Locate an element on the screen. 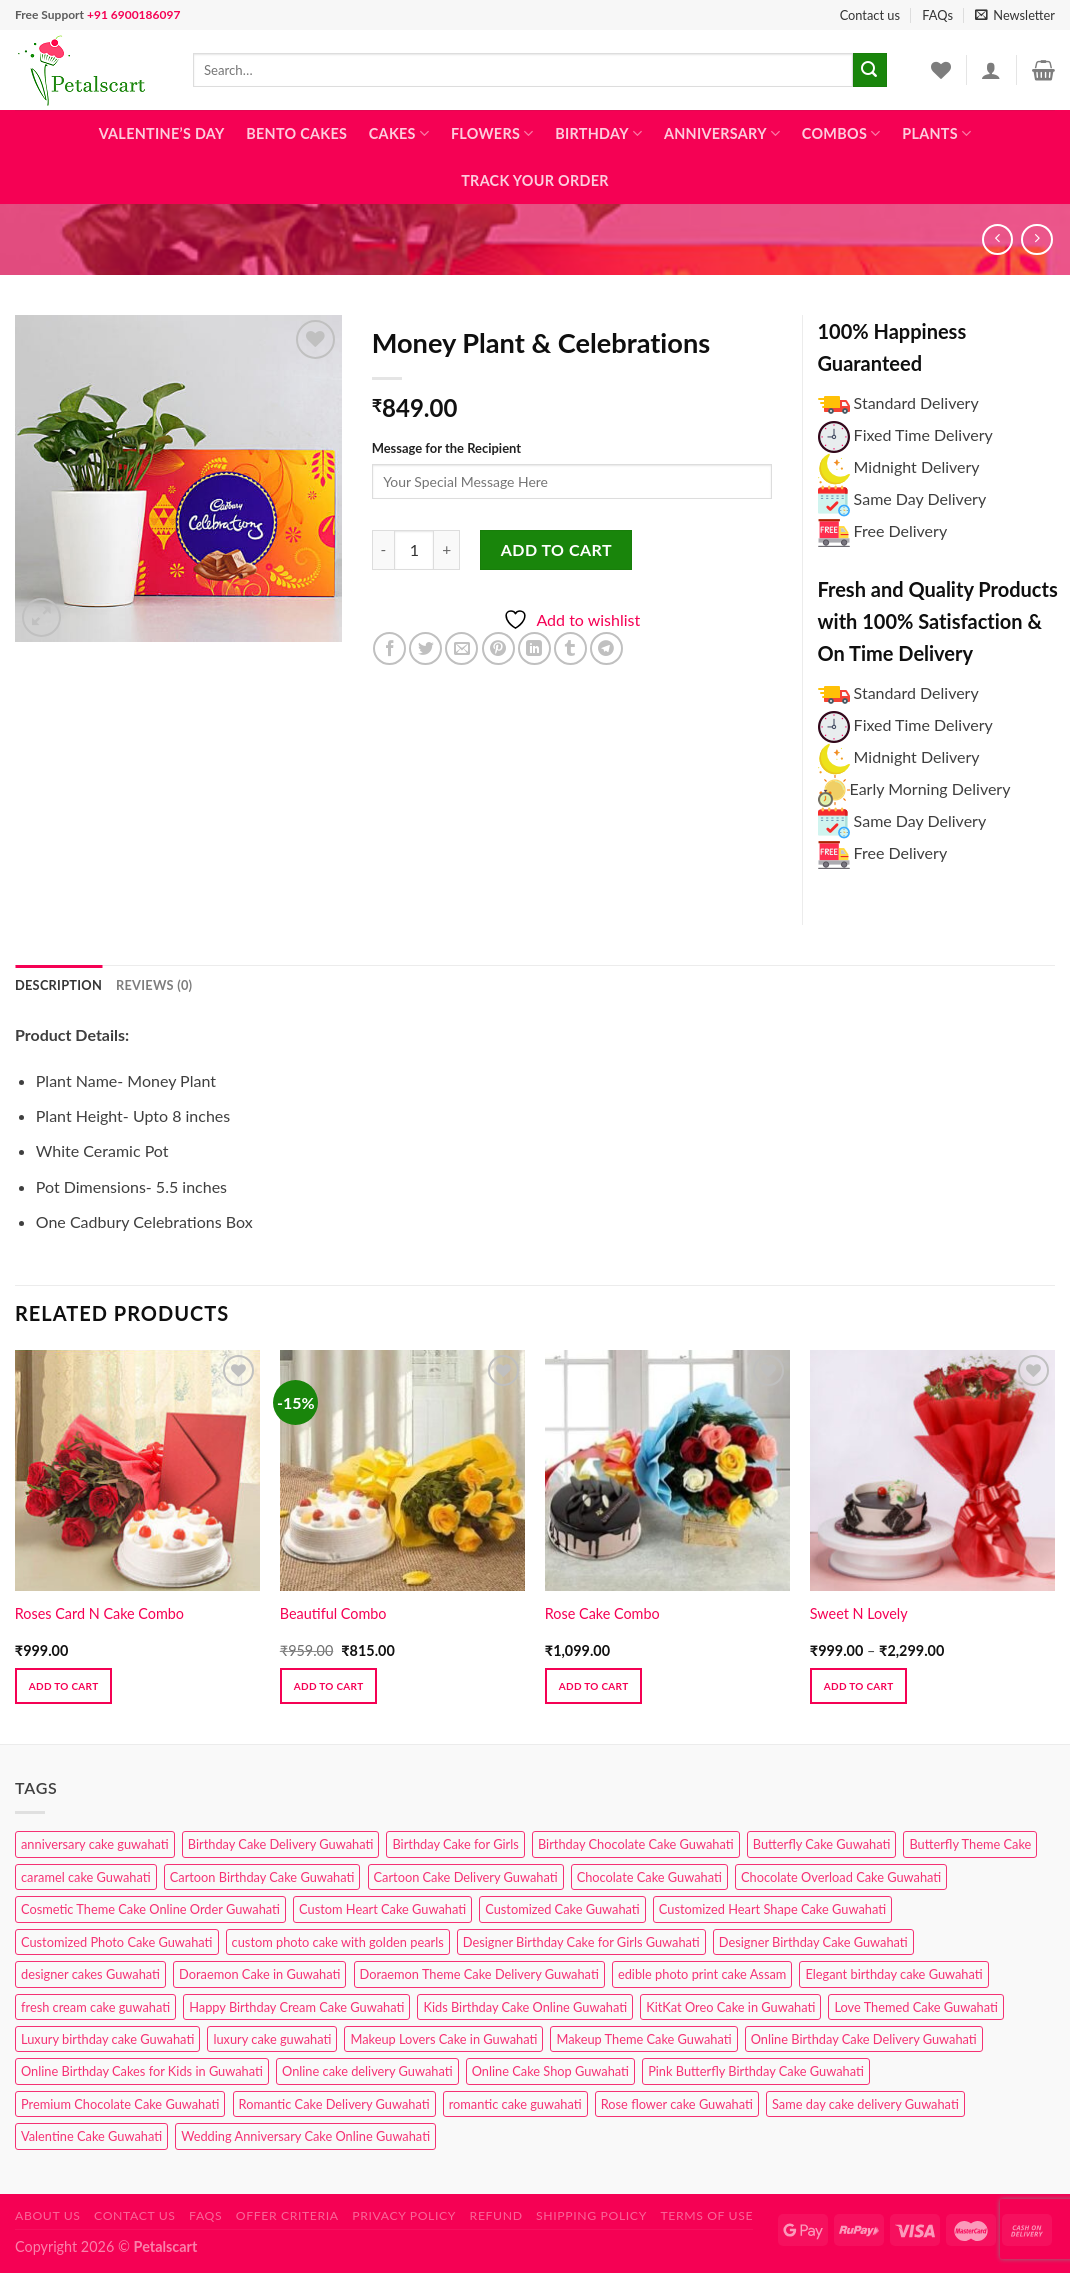  [Submit] is located at coordinates (870, 70).